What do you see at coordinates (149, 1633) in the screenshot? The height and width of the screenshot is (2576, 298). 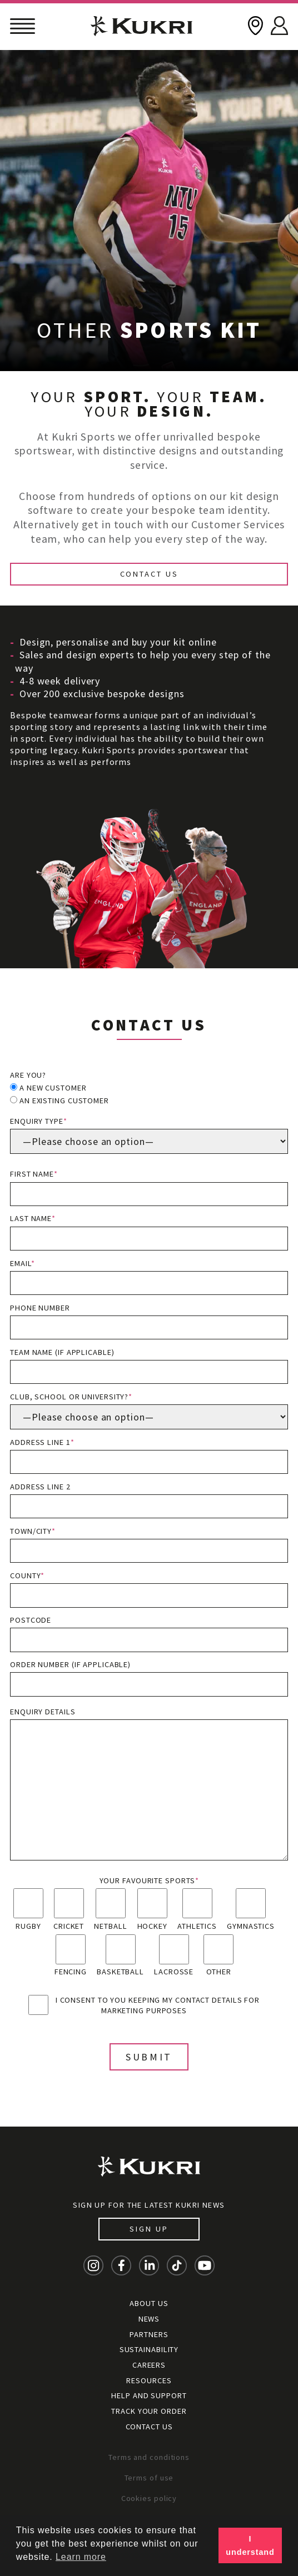 I see `Postcode` at bounding box center [149, 1633].